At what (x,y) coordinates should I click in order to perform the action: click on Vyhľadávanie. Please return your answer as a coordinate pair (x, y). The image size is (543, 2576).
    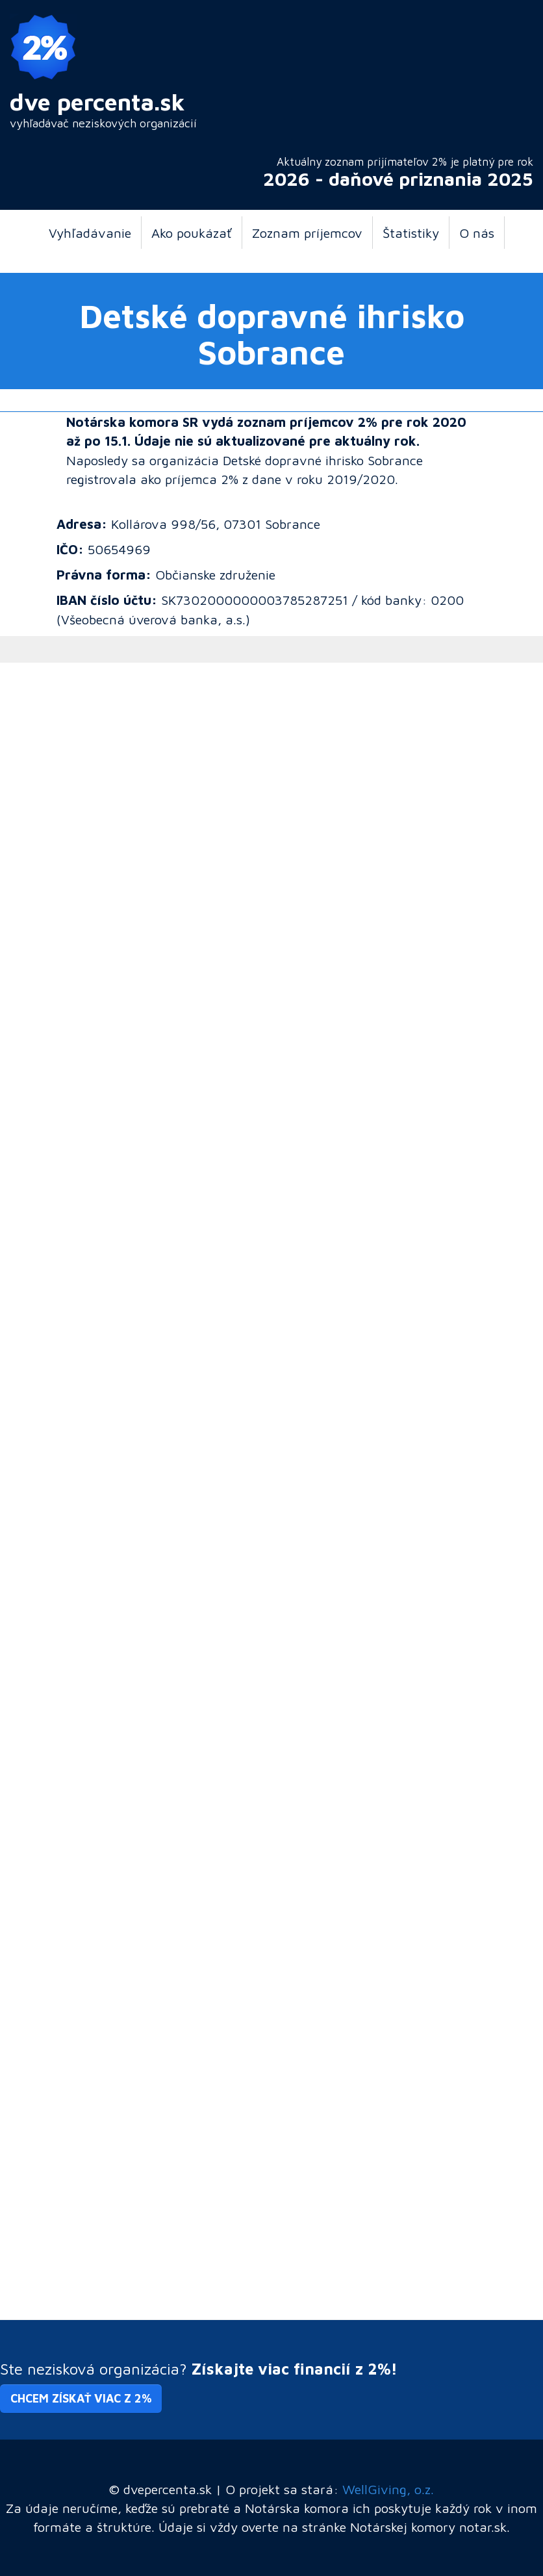
    Looking at the image, I should click on (90, 232).